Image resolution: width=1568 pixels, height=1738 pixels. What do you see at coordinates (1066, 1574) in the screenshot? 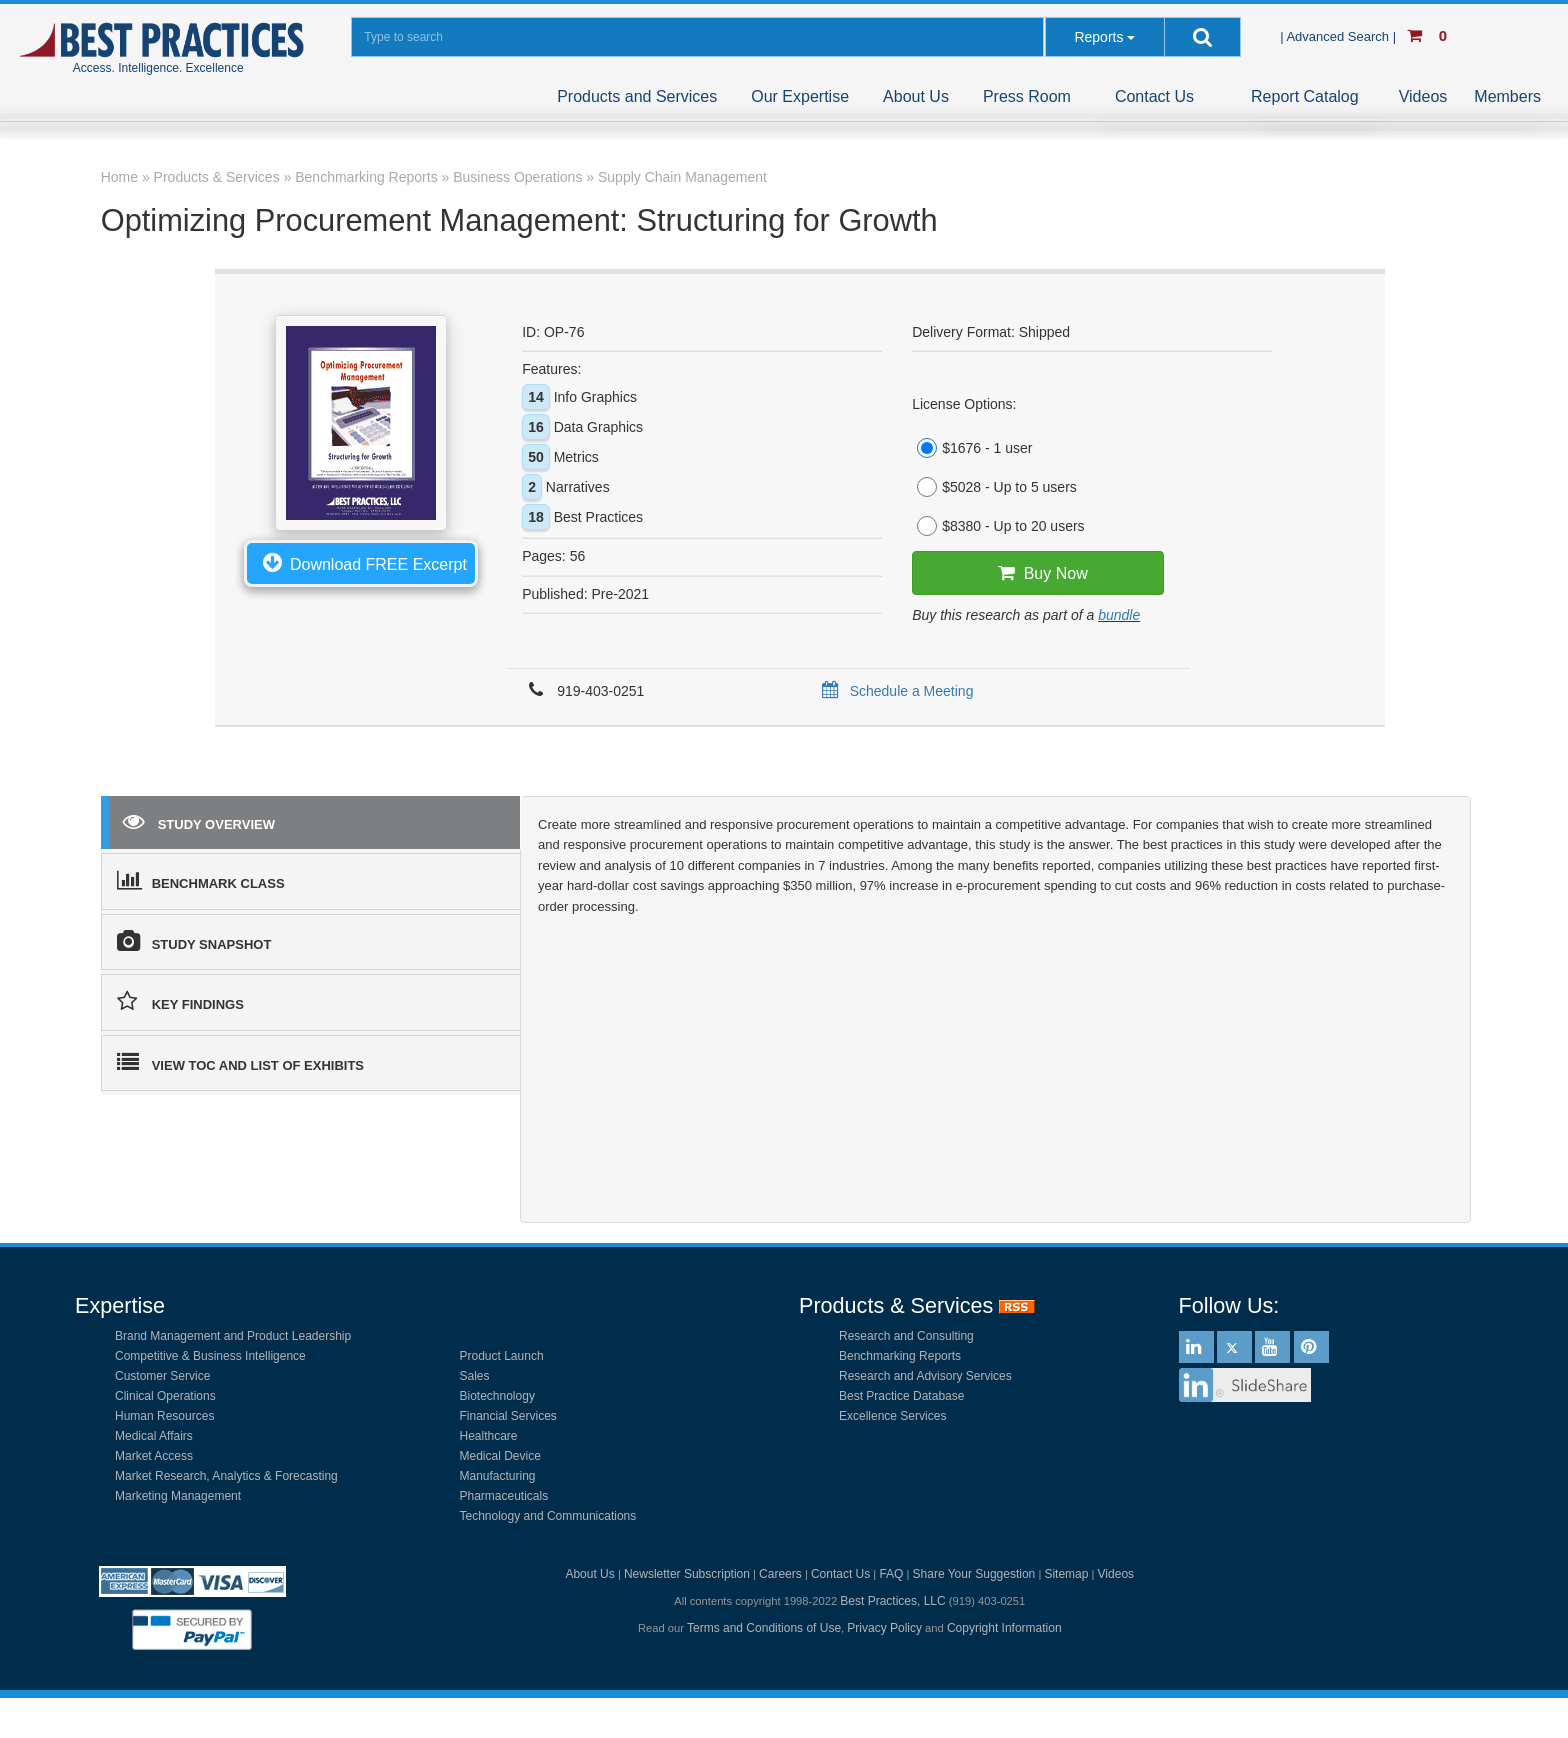
I see `Sitemap` at bounding box center [1066, 1574].